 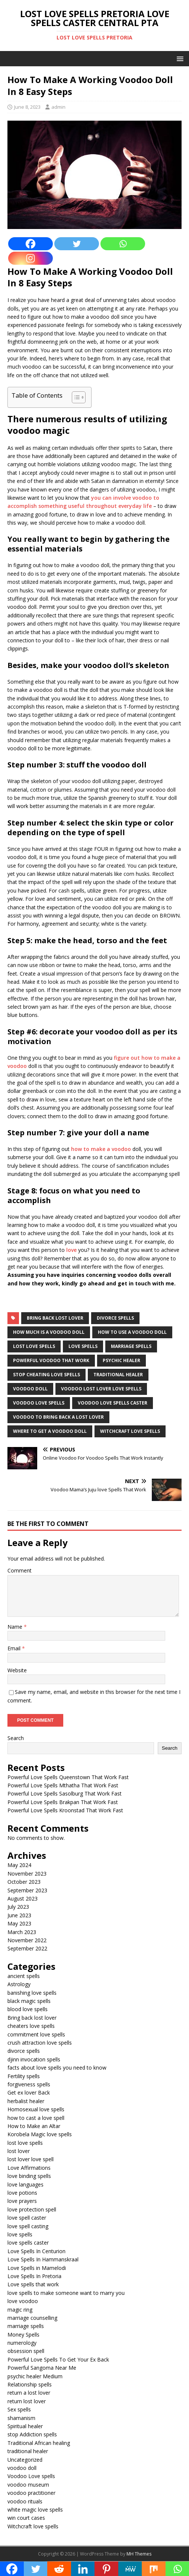 I want to click on voodoo love spells caster, so click(x=112, y=1403).